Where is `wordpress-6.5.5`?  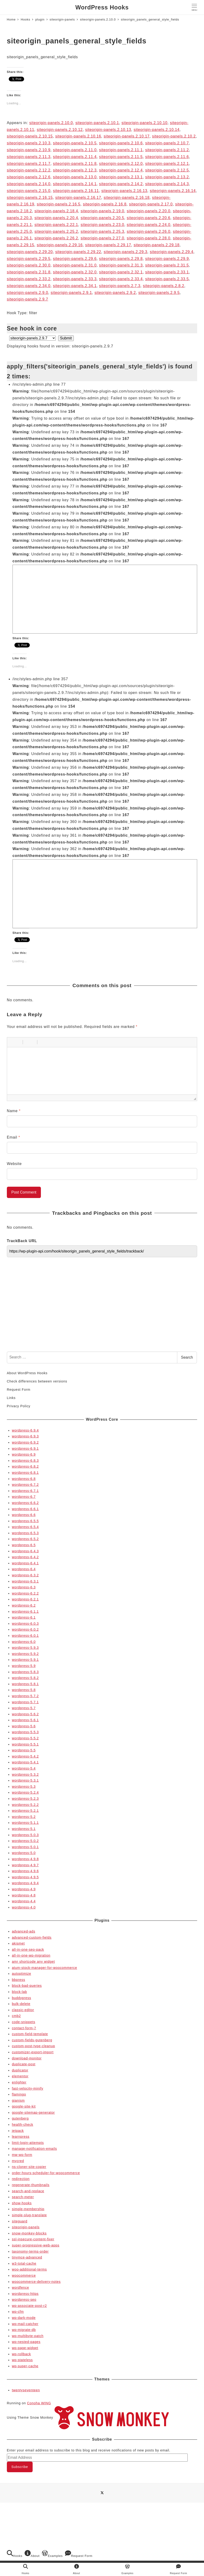 wordpress-6.5.5 is located at coordinates (25, 1521).